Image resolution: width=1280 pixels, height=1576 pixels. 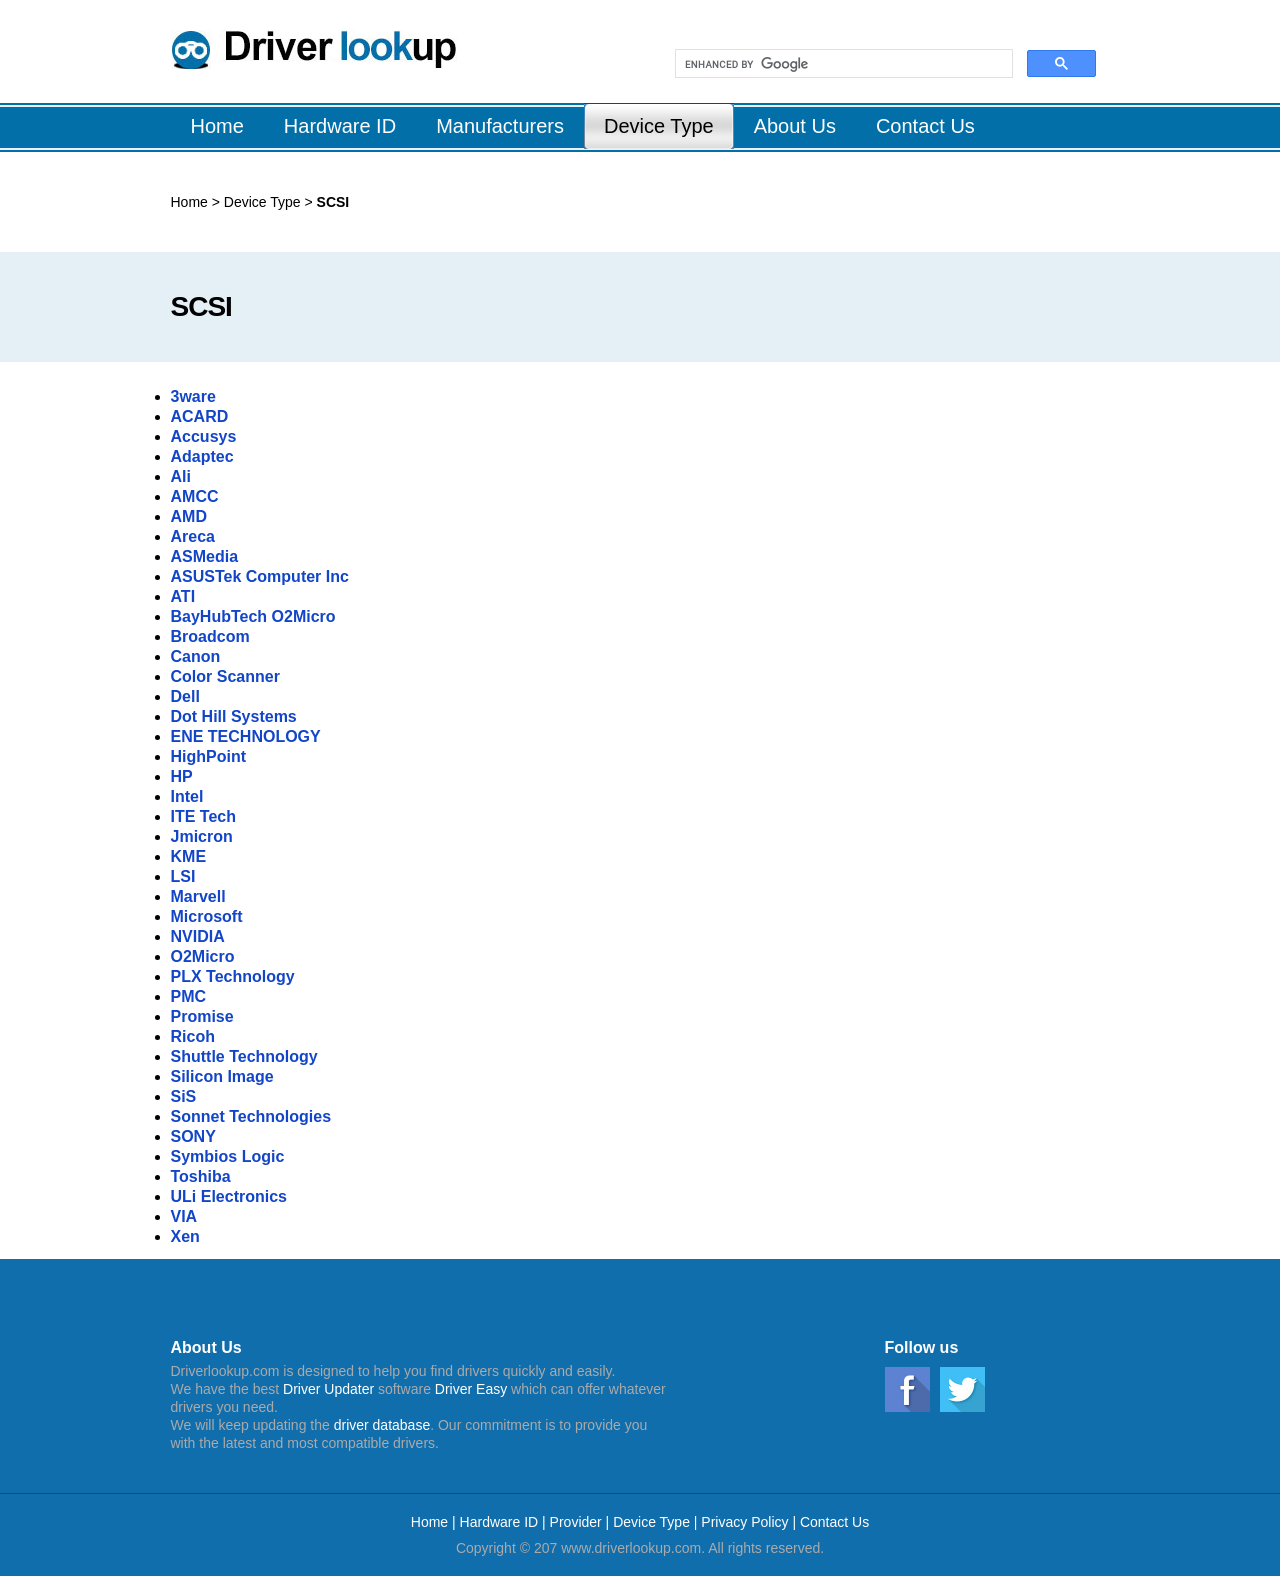 I want to click on ULi Electronics, so click(x=229, y=1196).